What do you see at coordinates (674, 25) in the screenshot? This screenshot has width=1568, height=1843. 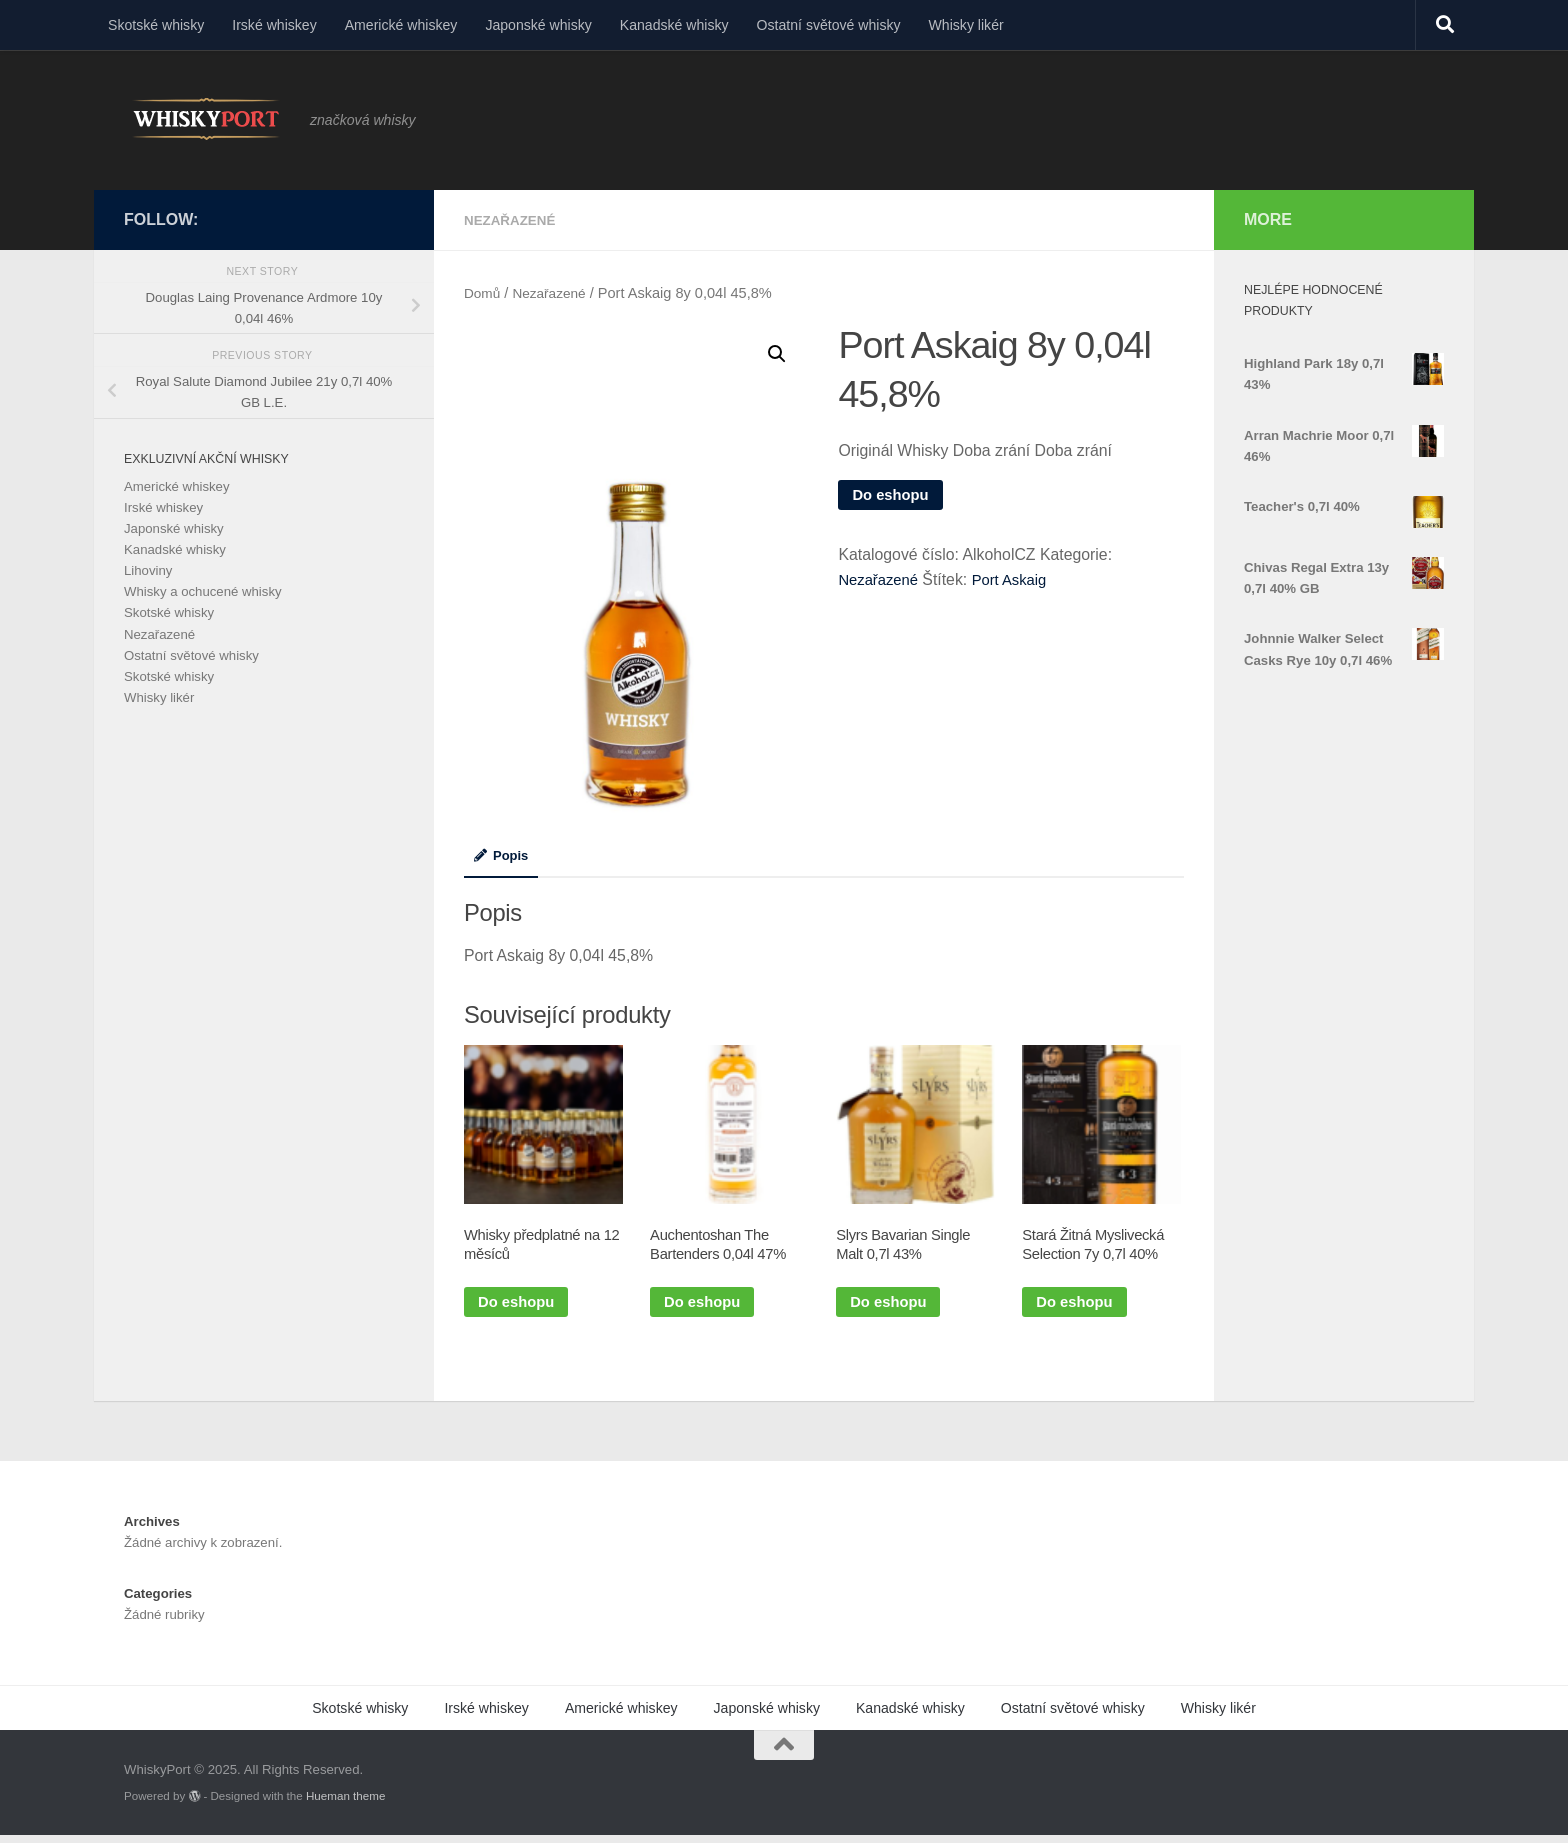 I see `Kanadské whisky` at bounding box center [674, 25].